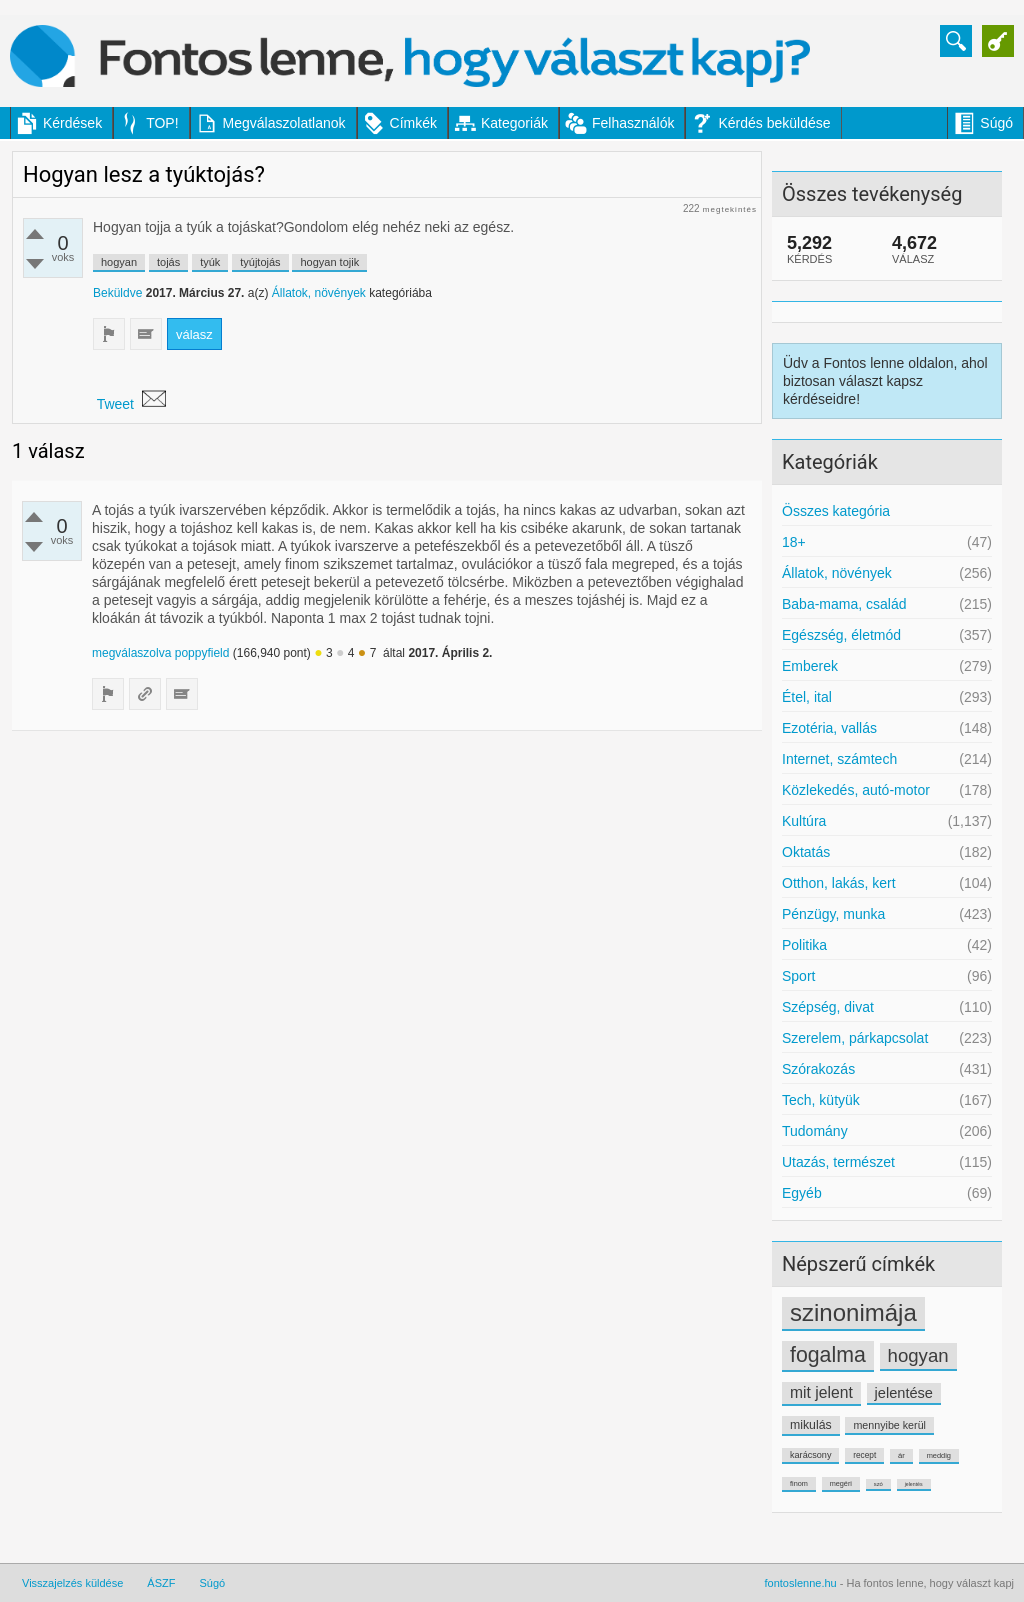 The height and width of the screenshot is (1602, 1024). Describe the element at coordinates (202, 653) in the screenshot. I see `poppyfield` at that location.